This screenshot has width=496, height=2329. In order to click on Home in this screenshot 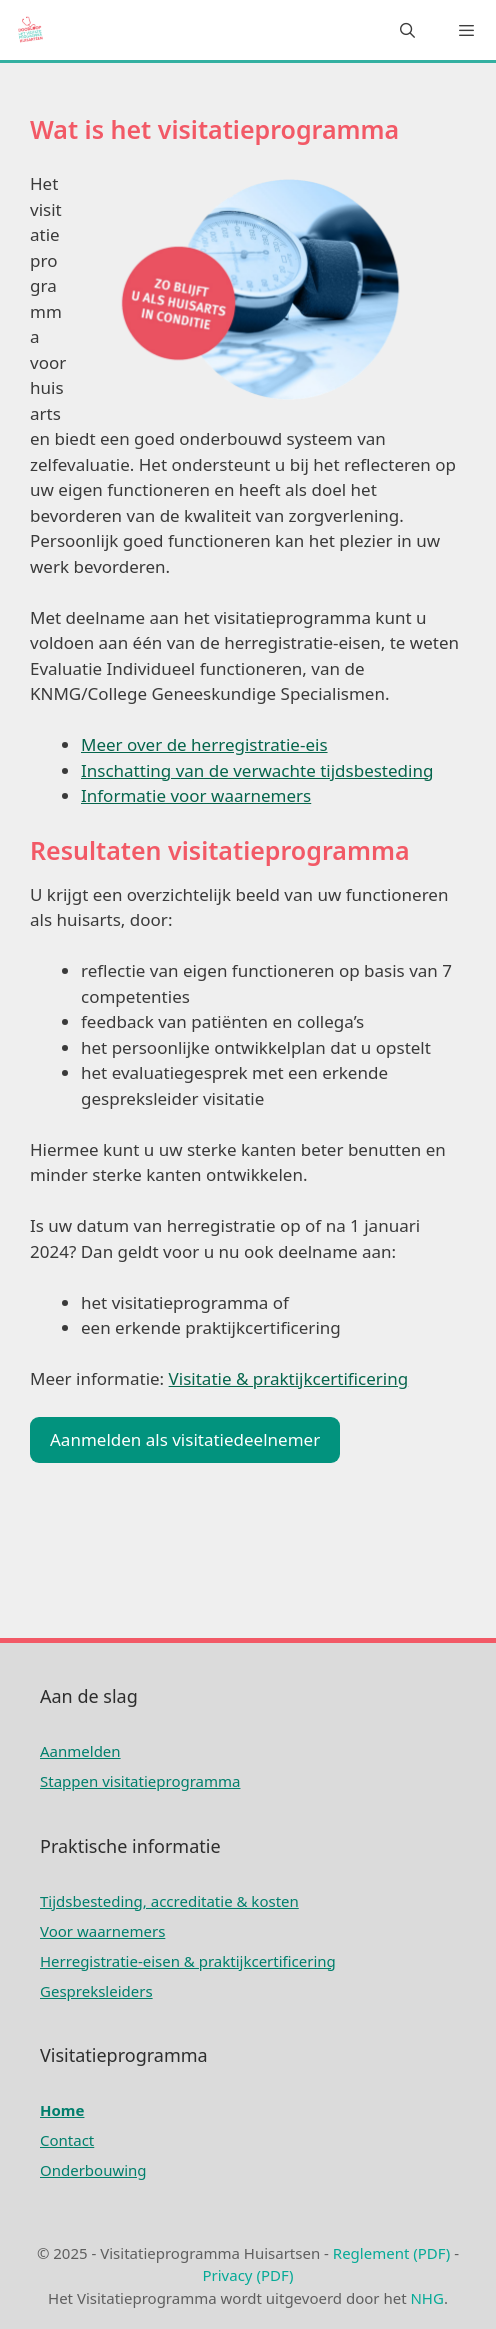, I will do `click(62, 2110)`.